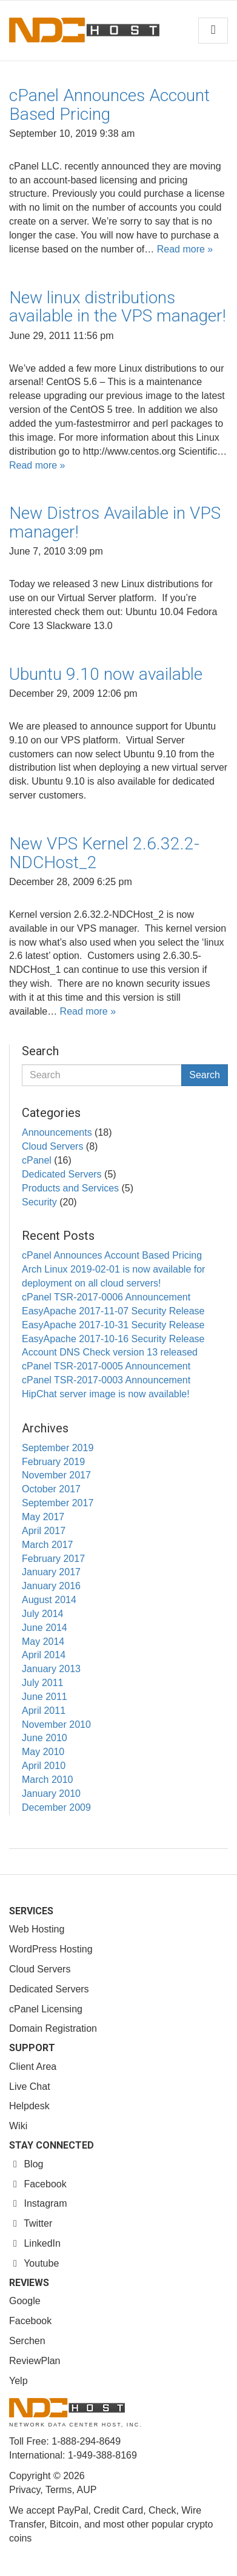  I want to click on HipChat server image is now available!, so click(106, 1394).